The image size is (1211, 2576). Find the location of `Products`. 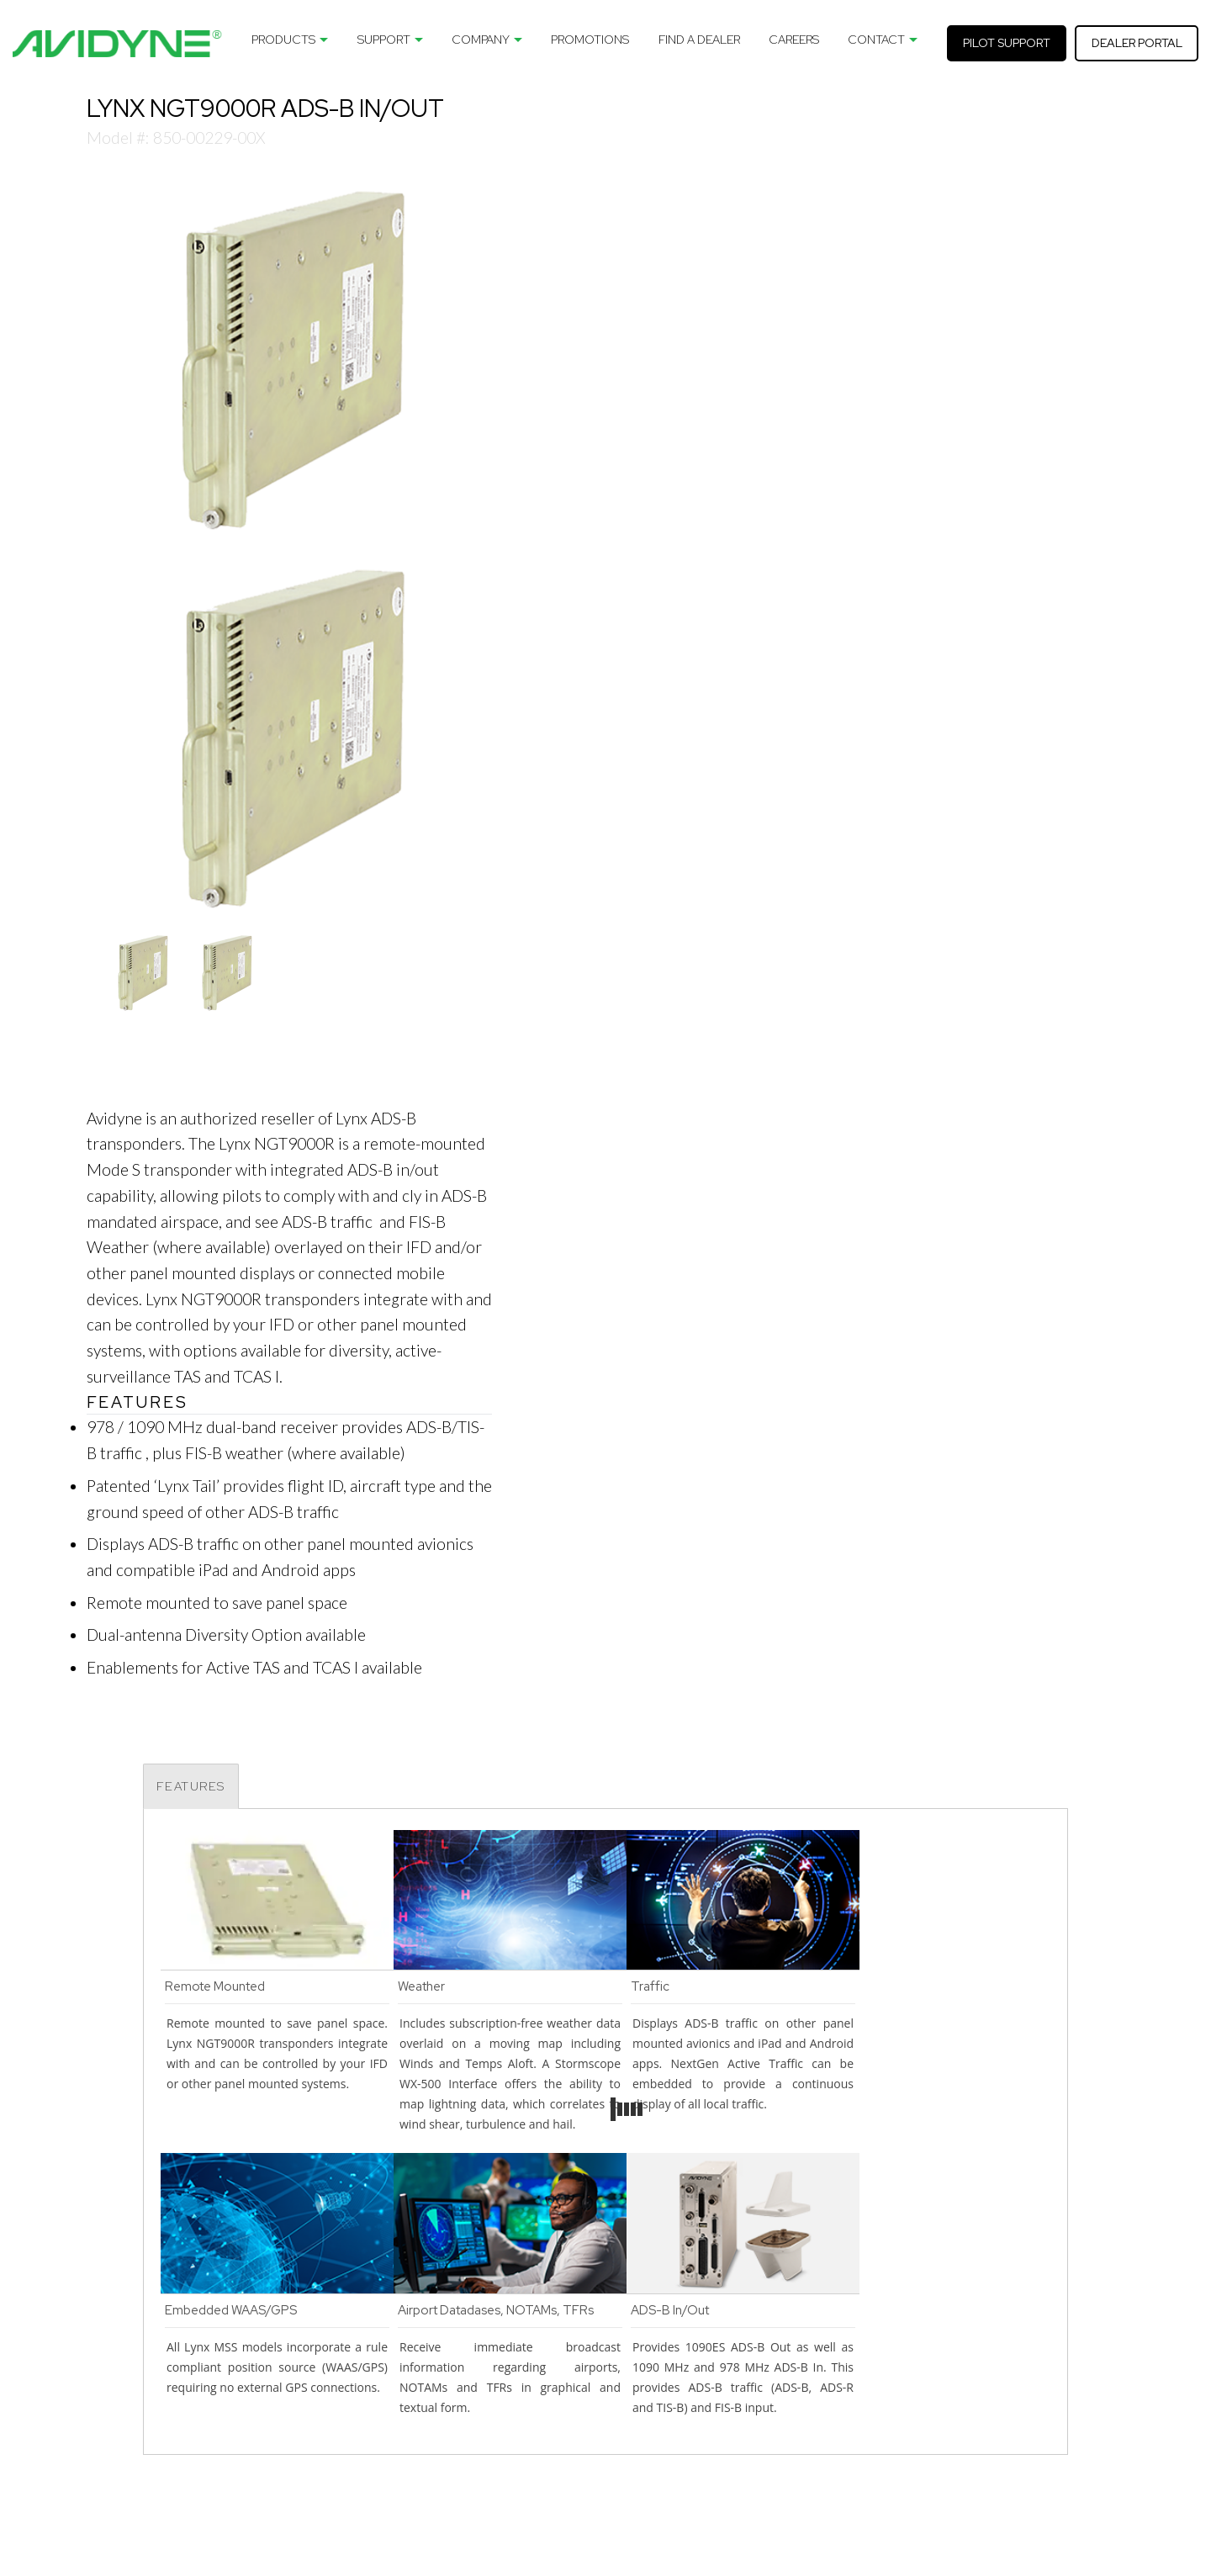

Products is located at coordinates (283, 39).